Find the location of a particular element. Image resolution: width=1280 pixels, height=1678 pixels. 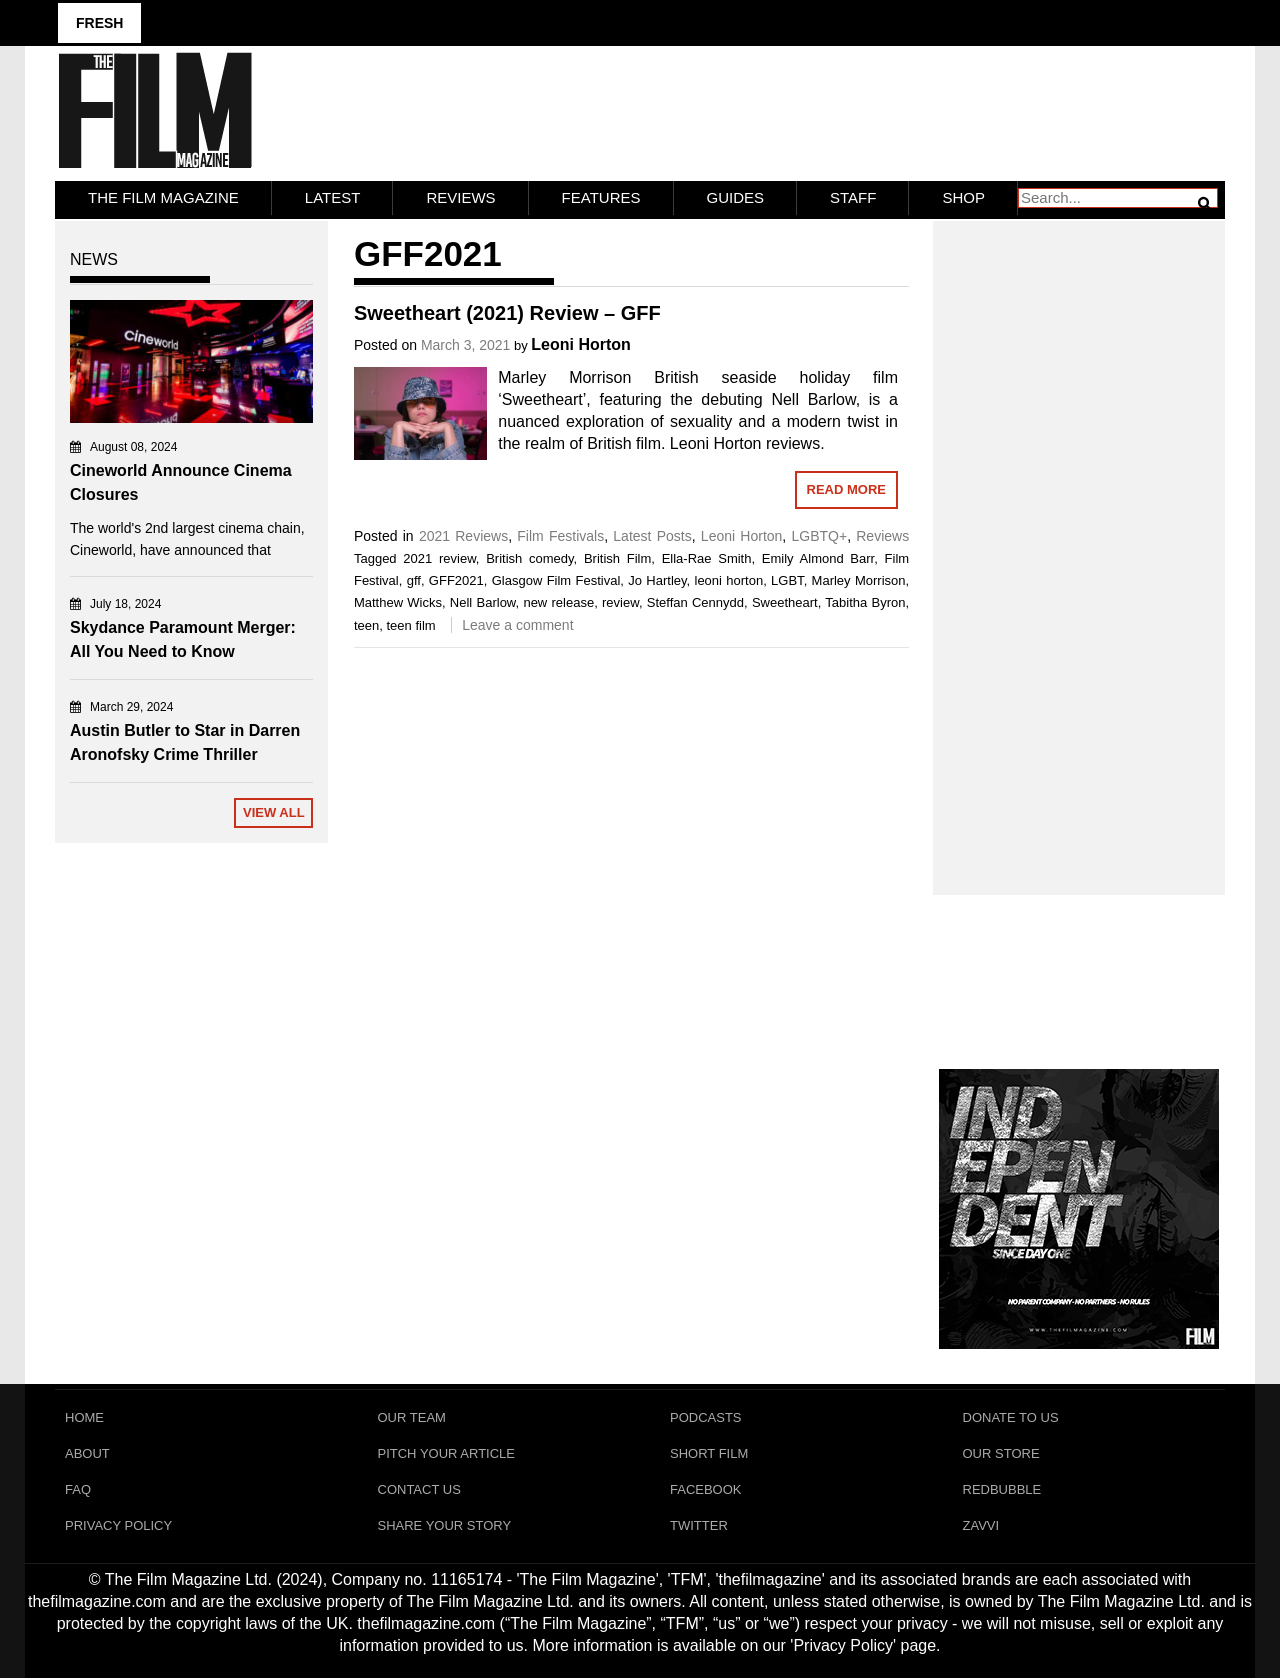

Features is located at coordinates (601, 197).